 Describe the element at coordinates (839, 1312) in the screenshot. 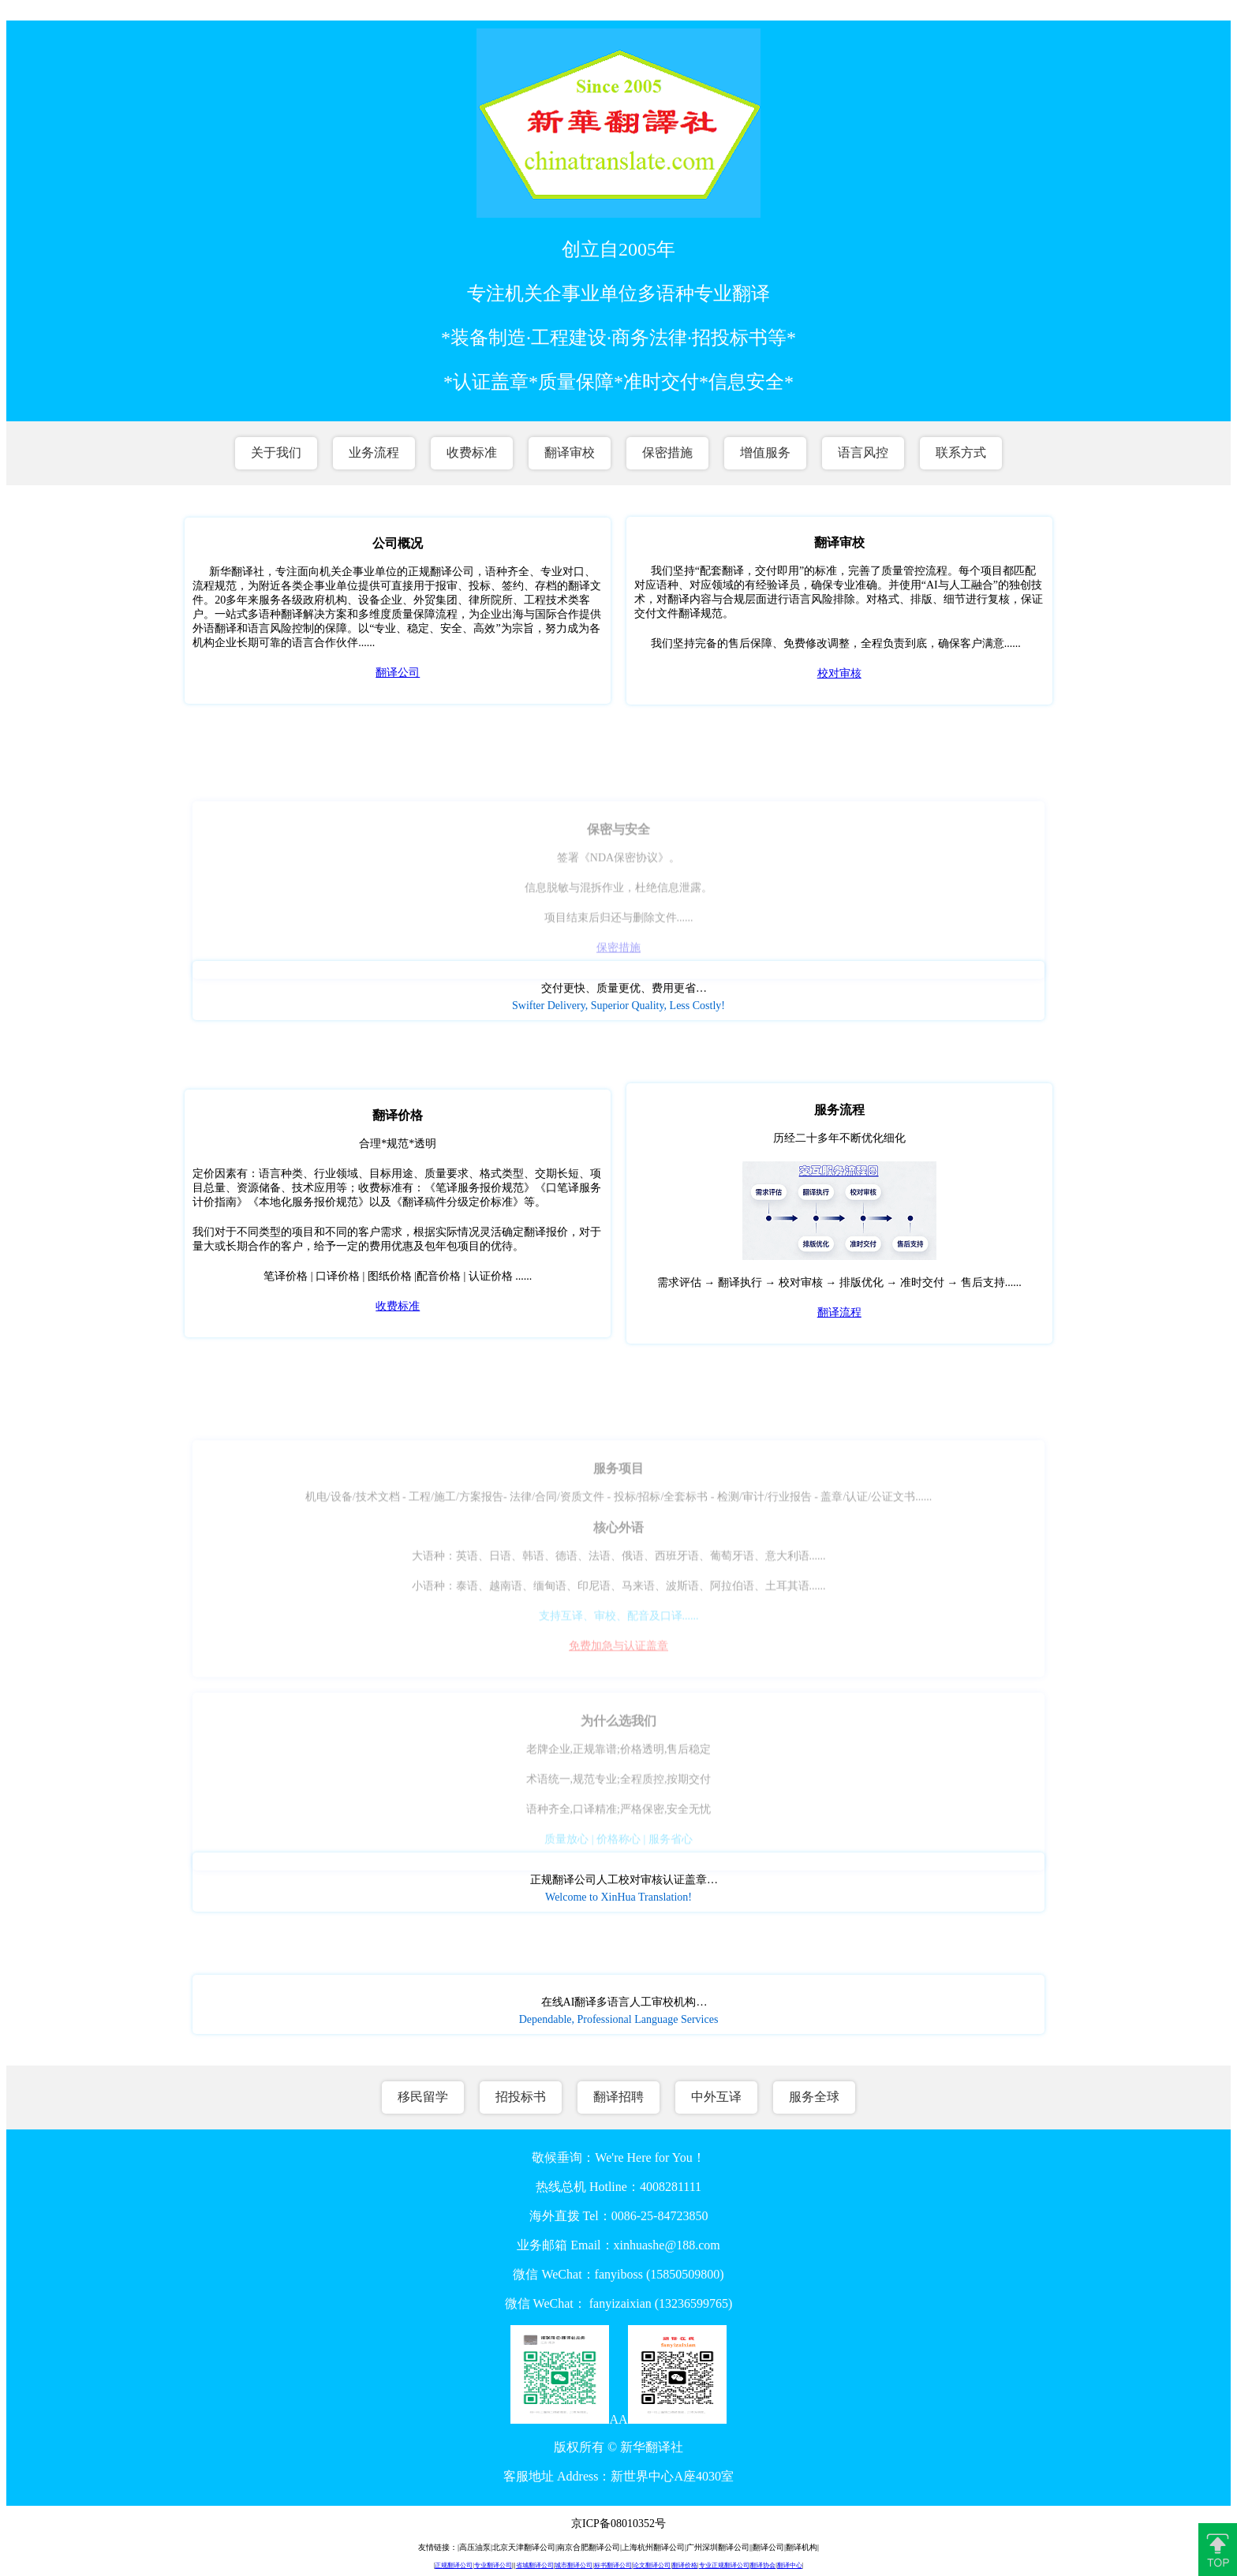

I see `翻译流程` at that location.